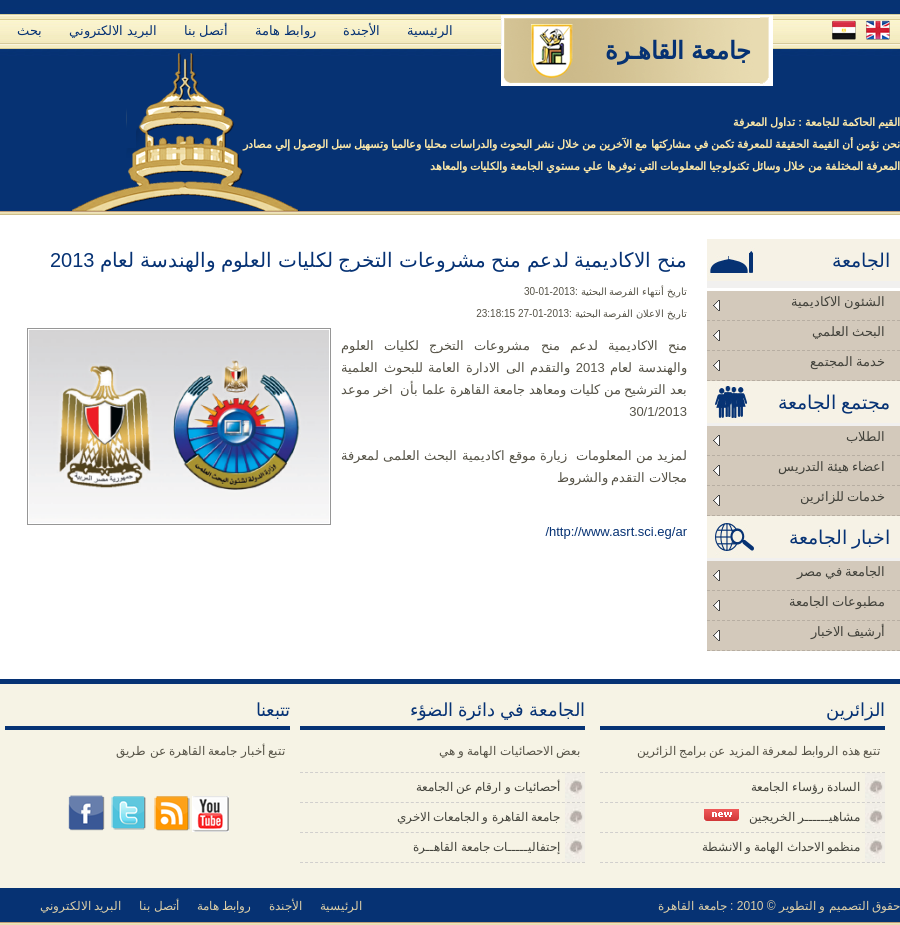  What do you see at coordinates (486, 847) in the screenshot?
I see `إحتفاليـــــات جامعة القاهــرة` at bounding box center [486, 847].